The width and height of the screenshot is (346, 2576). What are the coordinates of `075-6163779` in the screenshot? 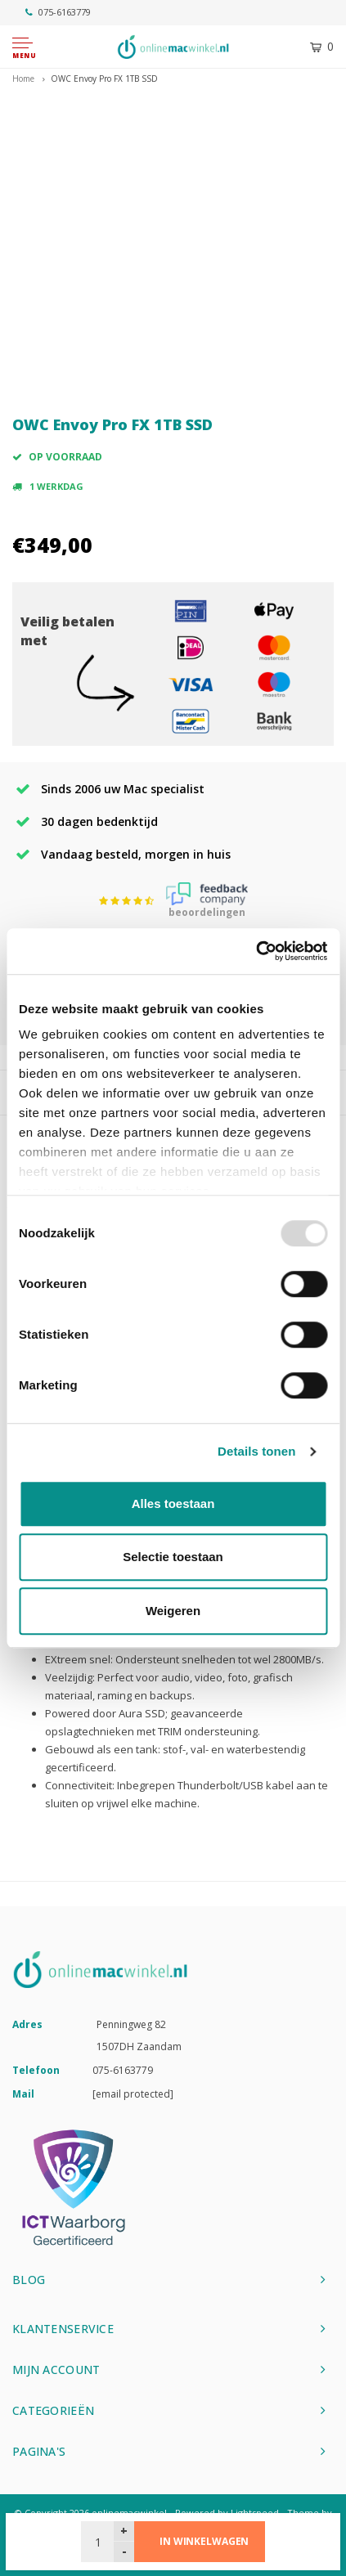 It's located at (58, 12).